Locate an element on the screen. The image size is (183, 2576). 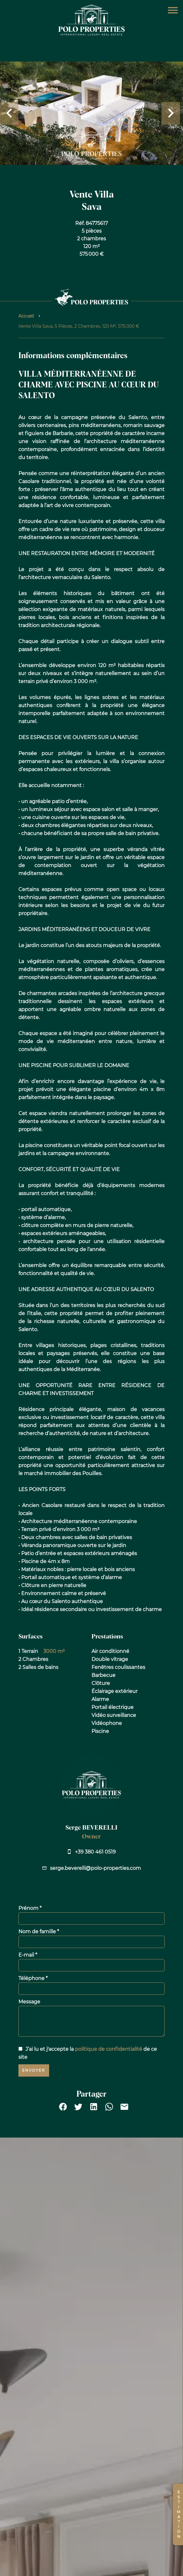
politique de confidentialité is located at coordinates (108, 2049).